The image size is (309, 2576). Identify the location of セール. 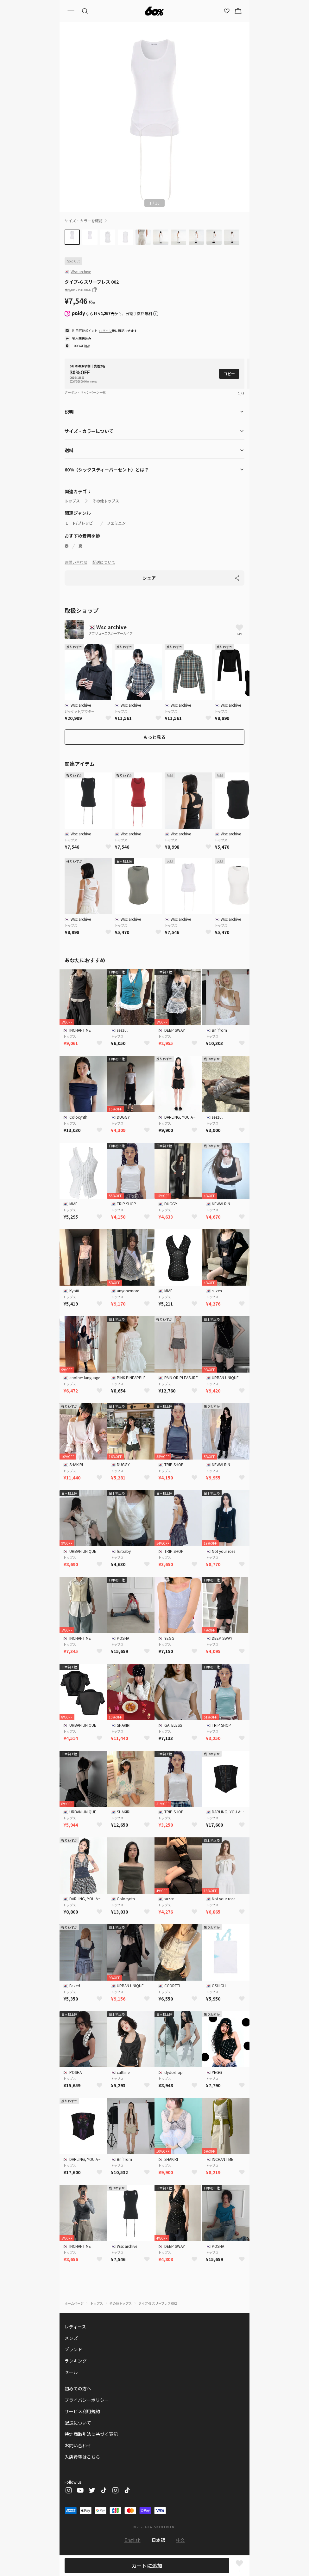
(71, 2372).